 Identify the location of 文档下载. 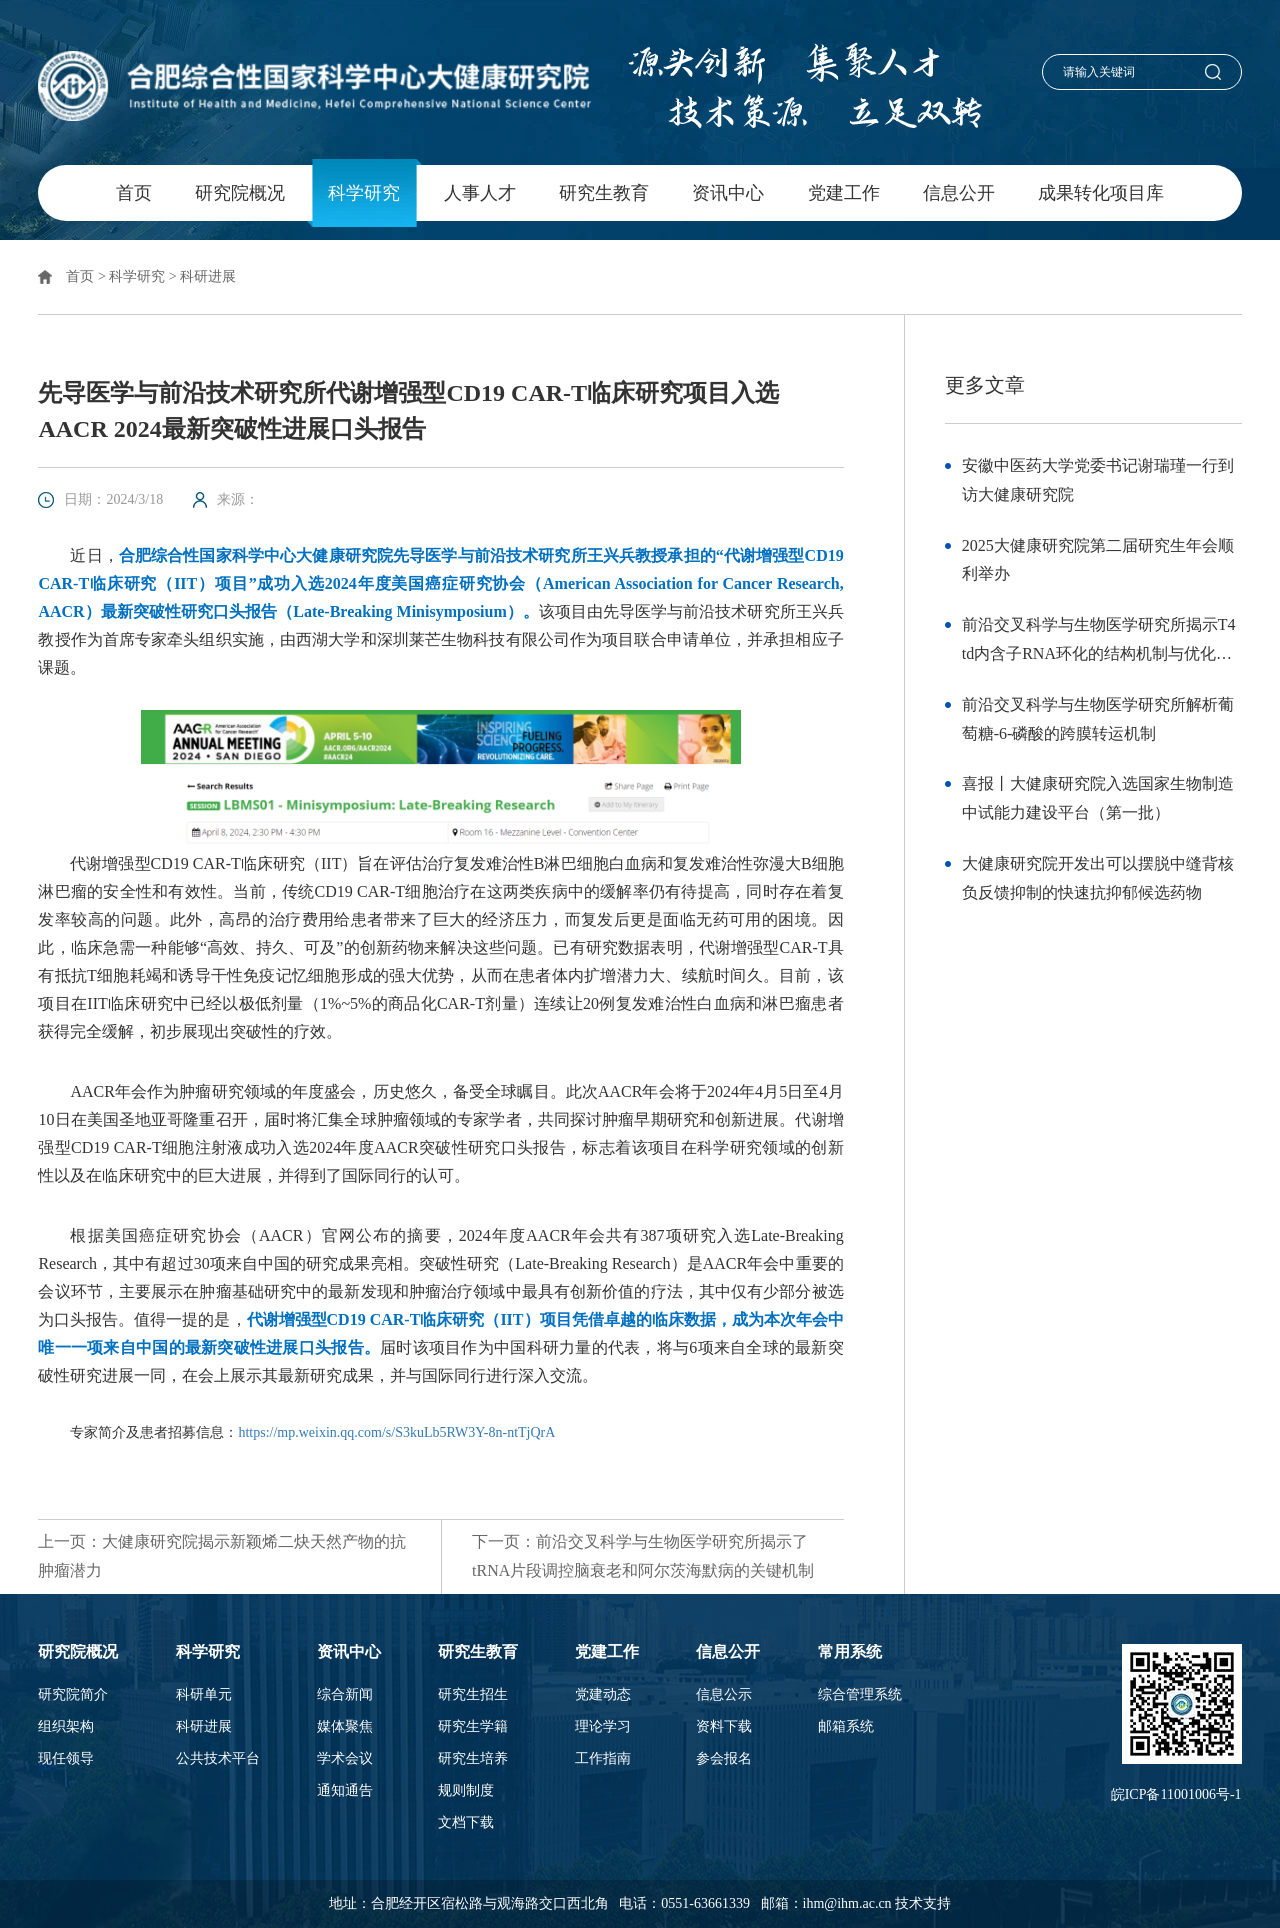
(466, 1823).